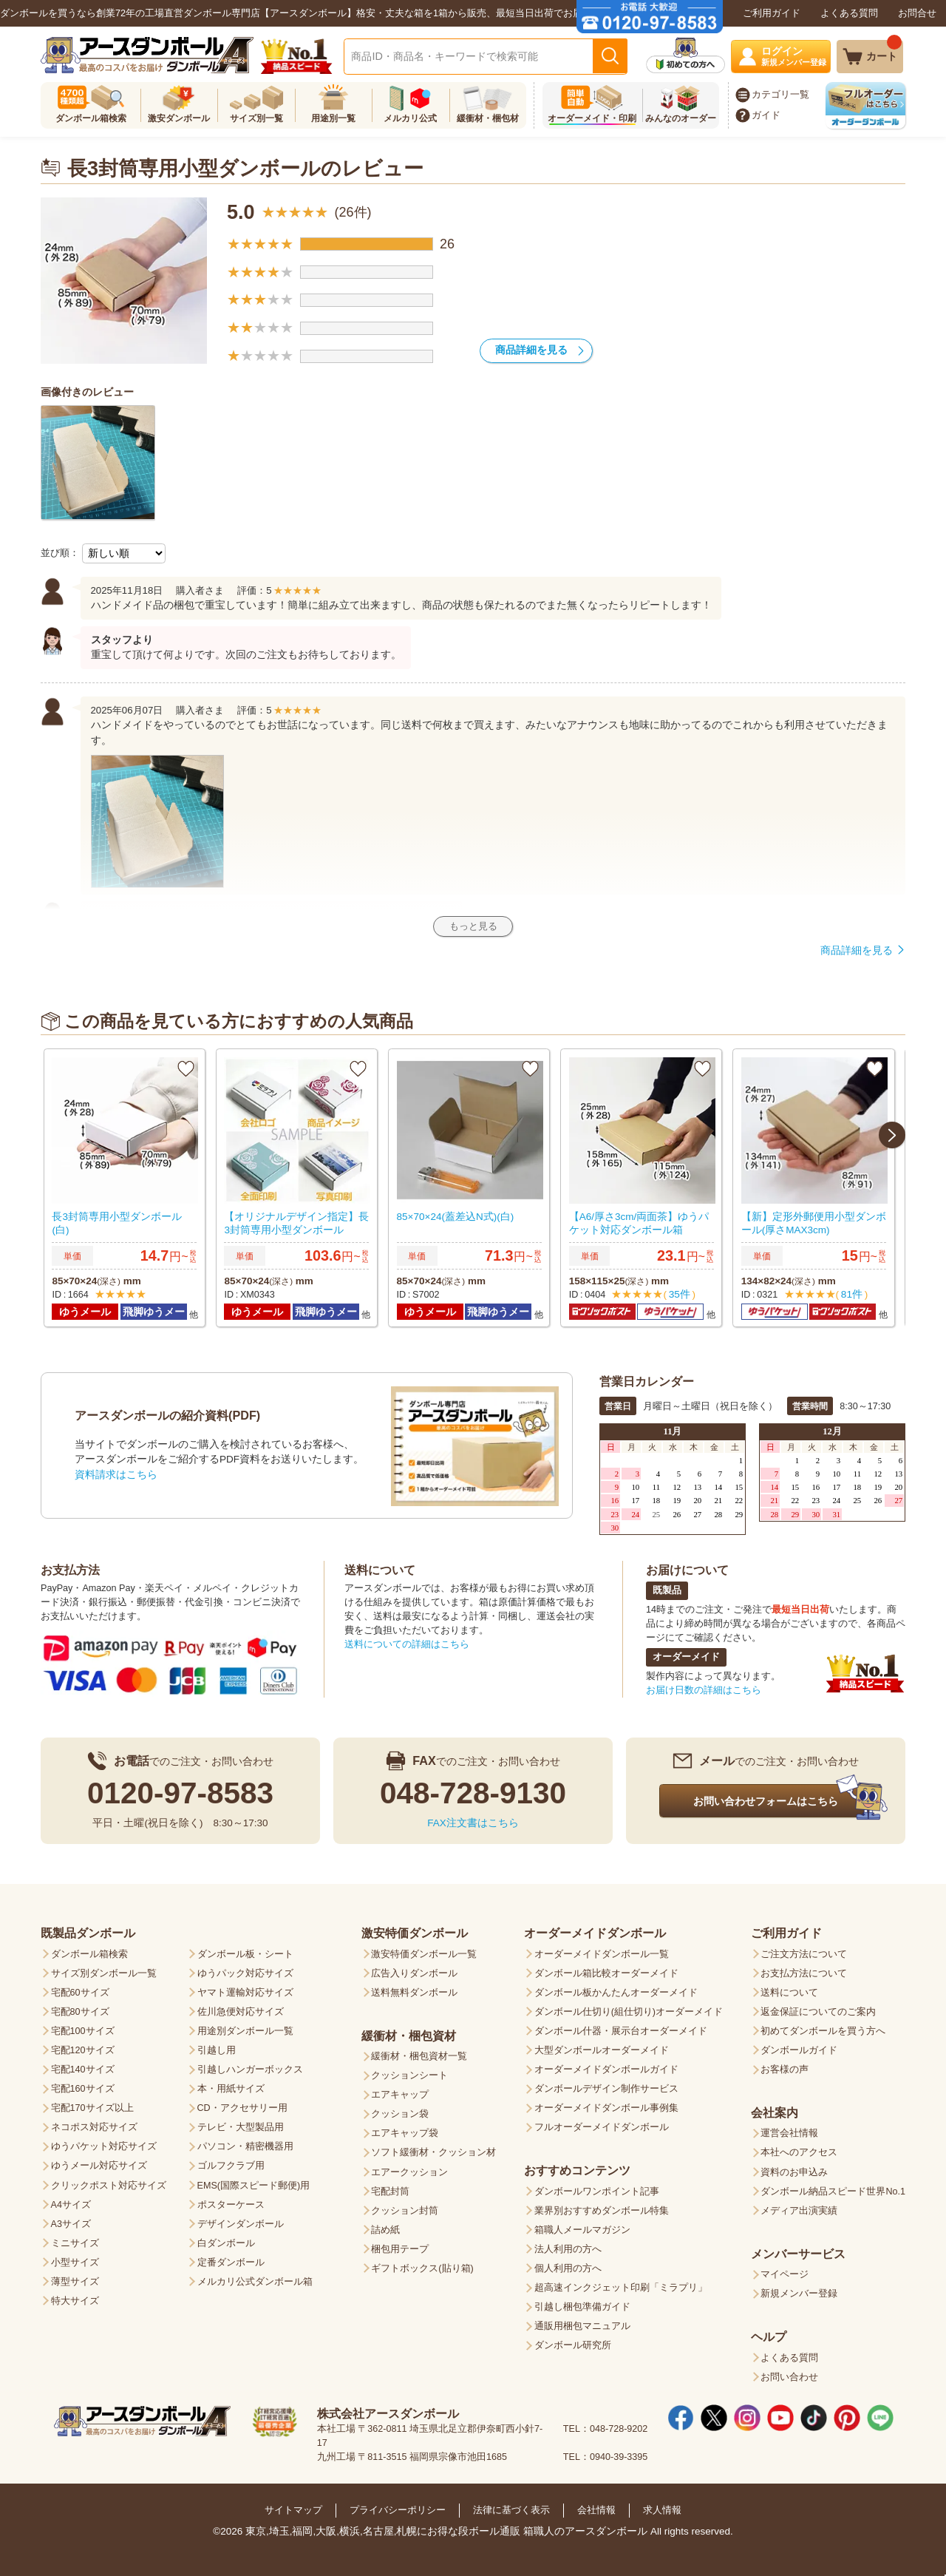  What do you see at coordinates (832, 2188) in the screenshot?
I see `ダンボール納品スピード世界No.1` at bounding box center [832, 2188].